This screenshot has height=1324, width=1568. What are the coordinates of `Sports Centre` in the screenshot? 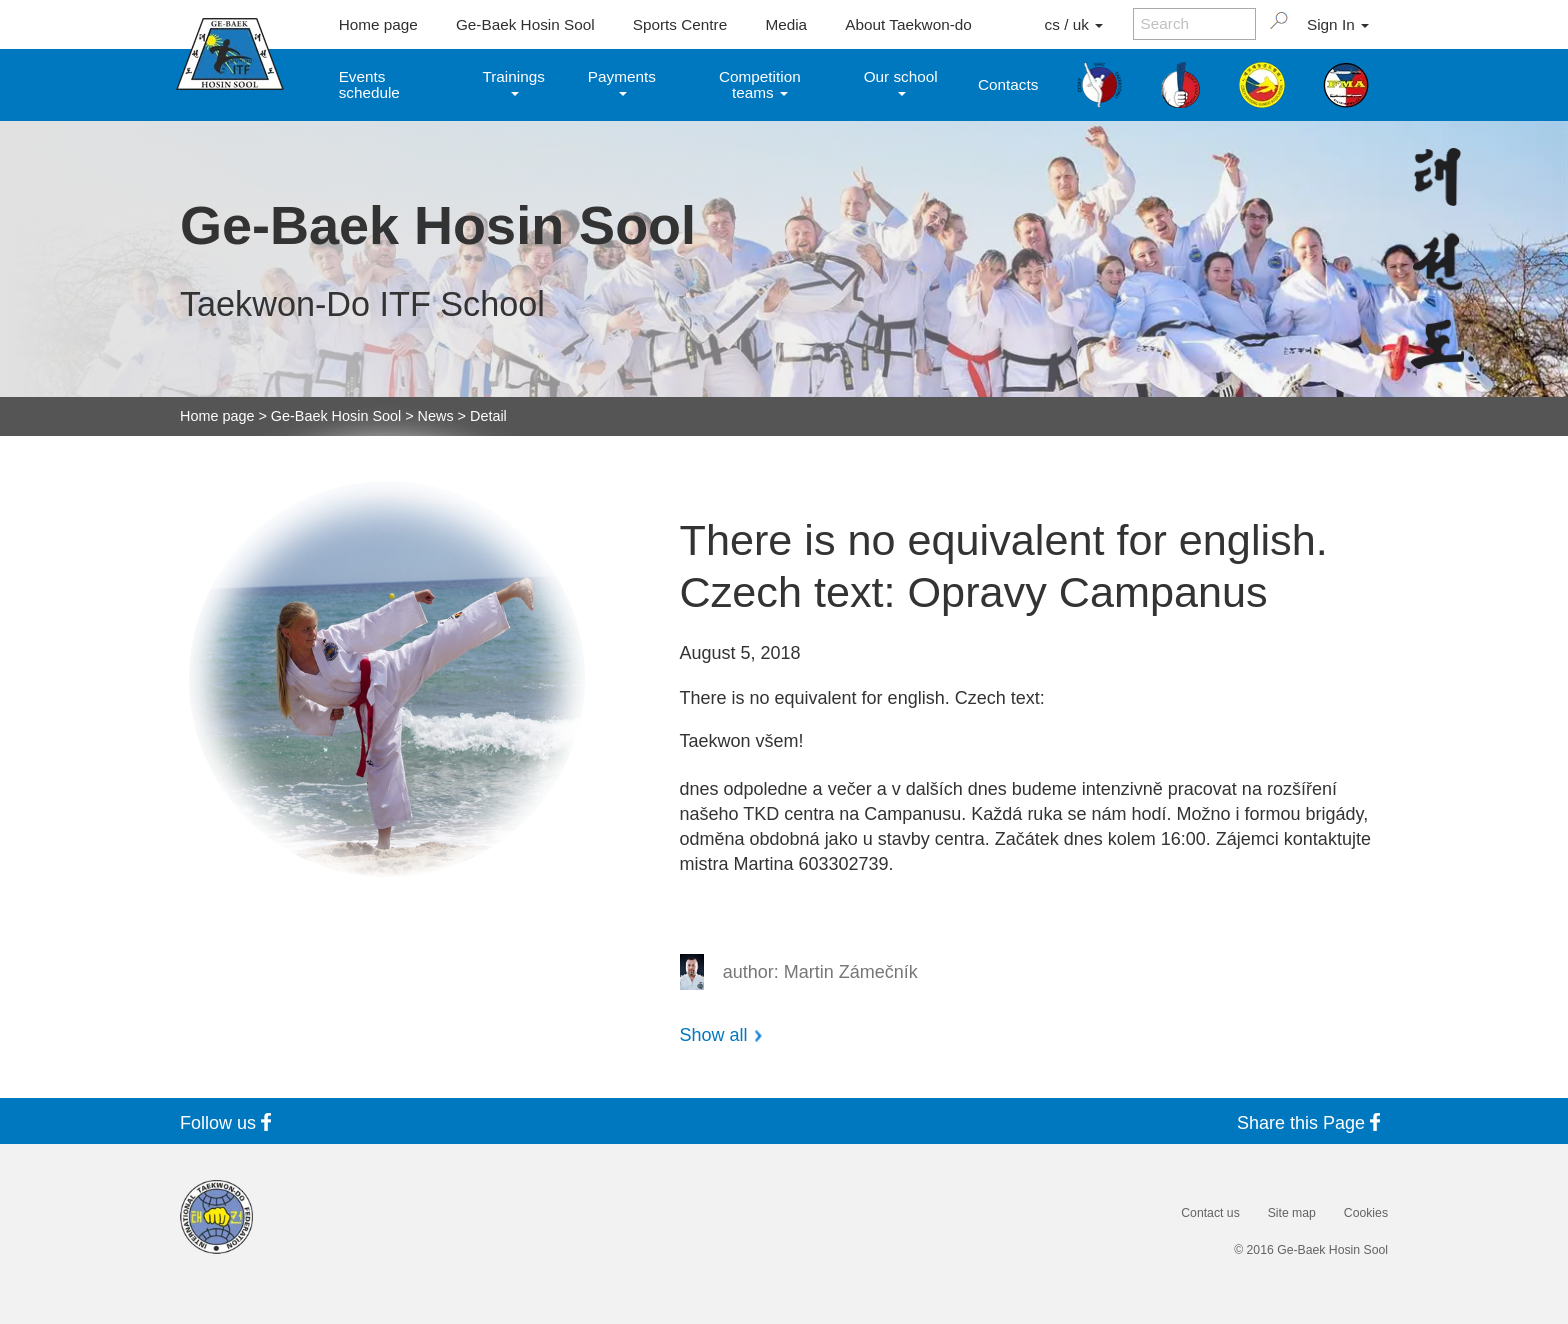 It's located at (680, 24).